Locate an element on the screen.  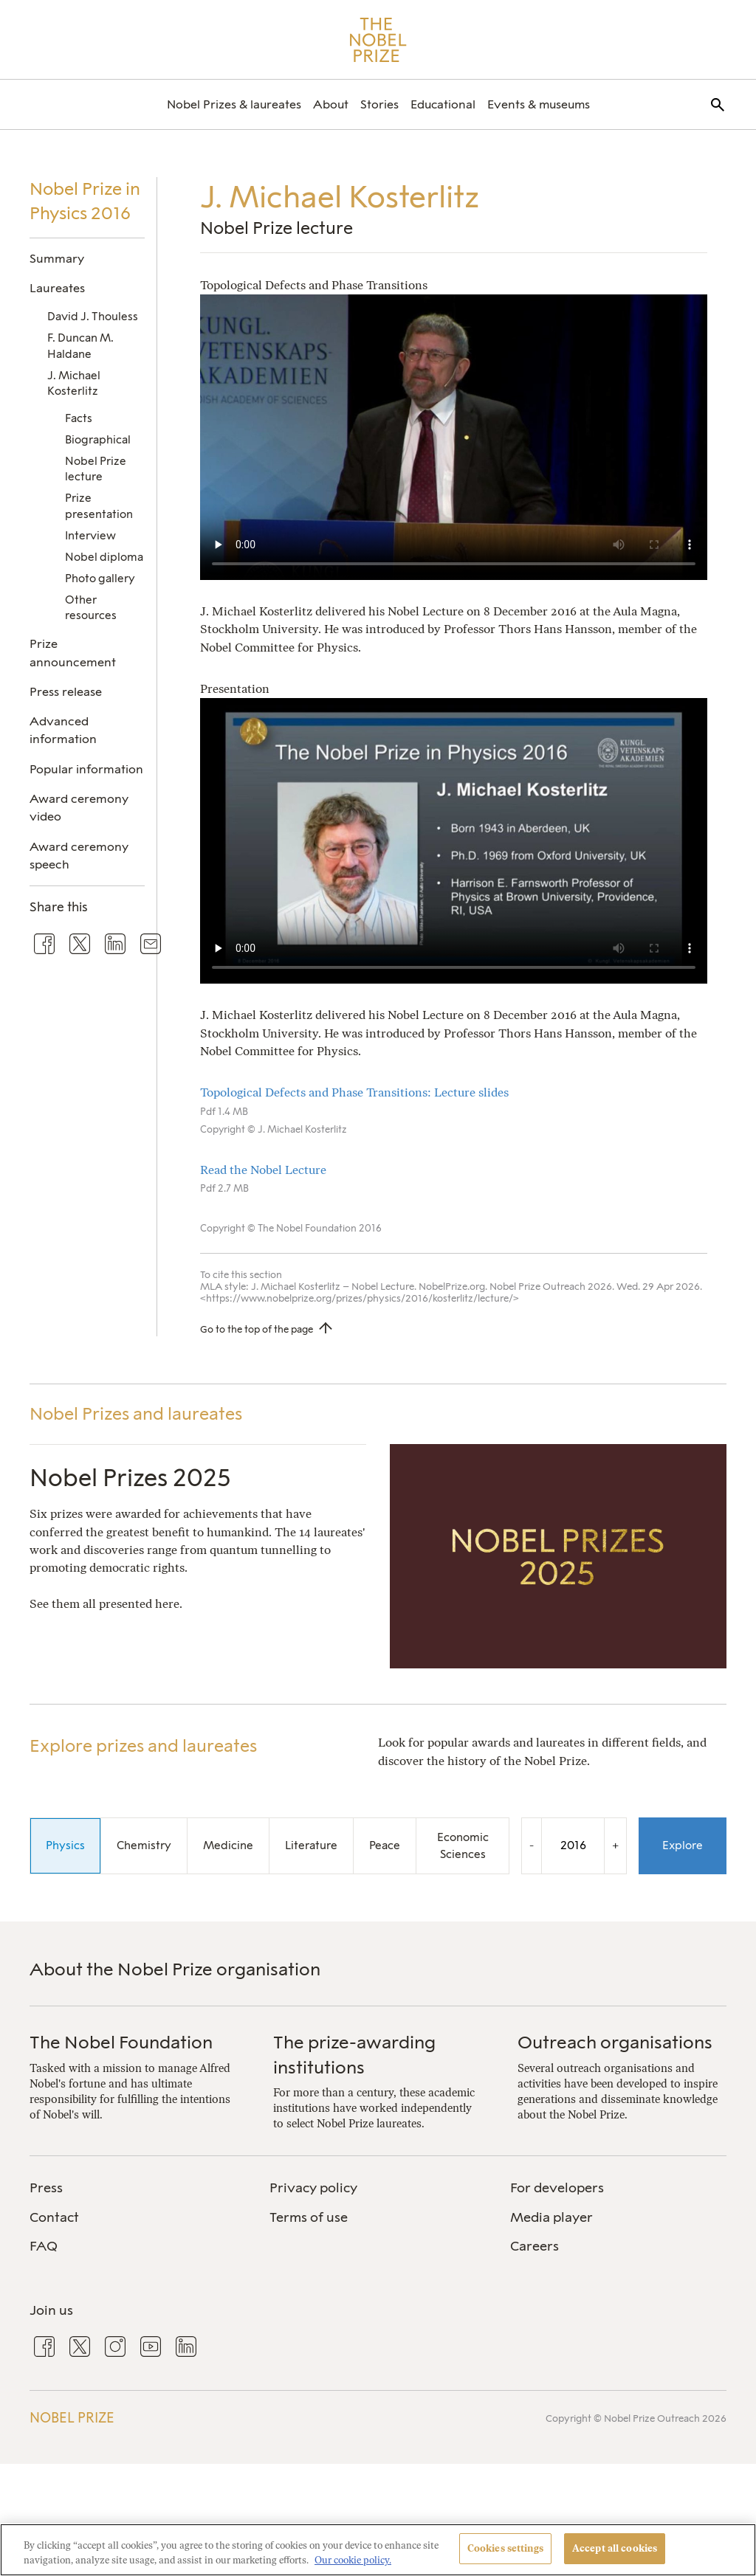
Explore is located at coordinates (682, 1845).